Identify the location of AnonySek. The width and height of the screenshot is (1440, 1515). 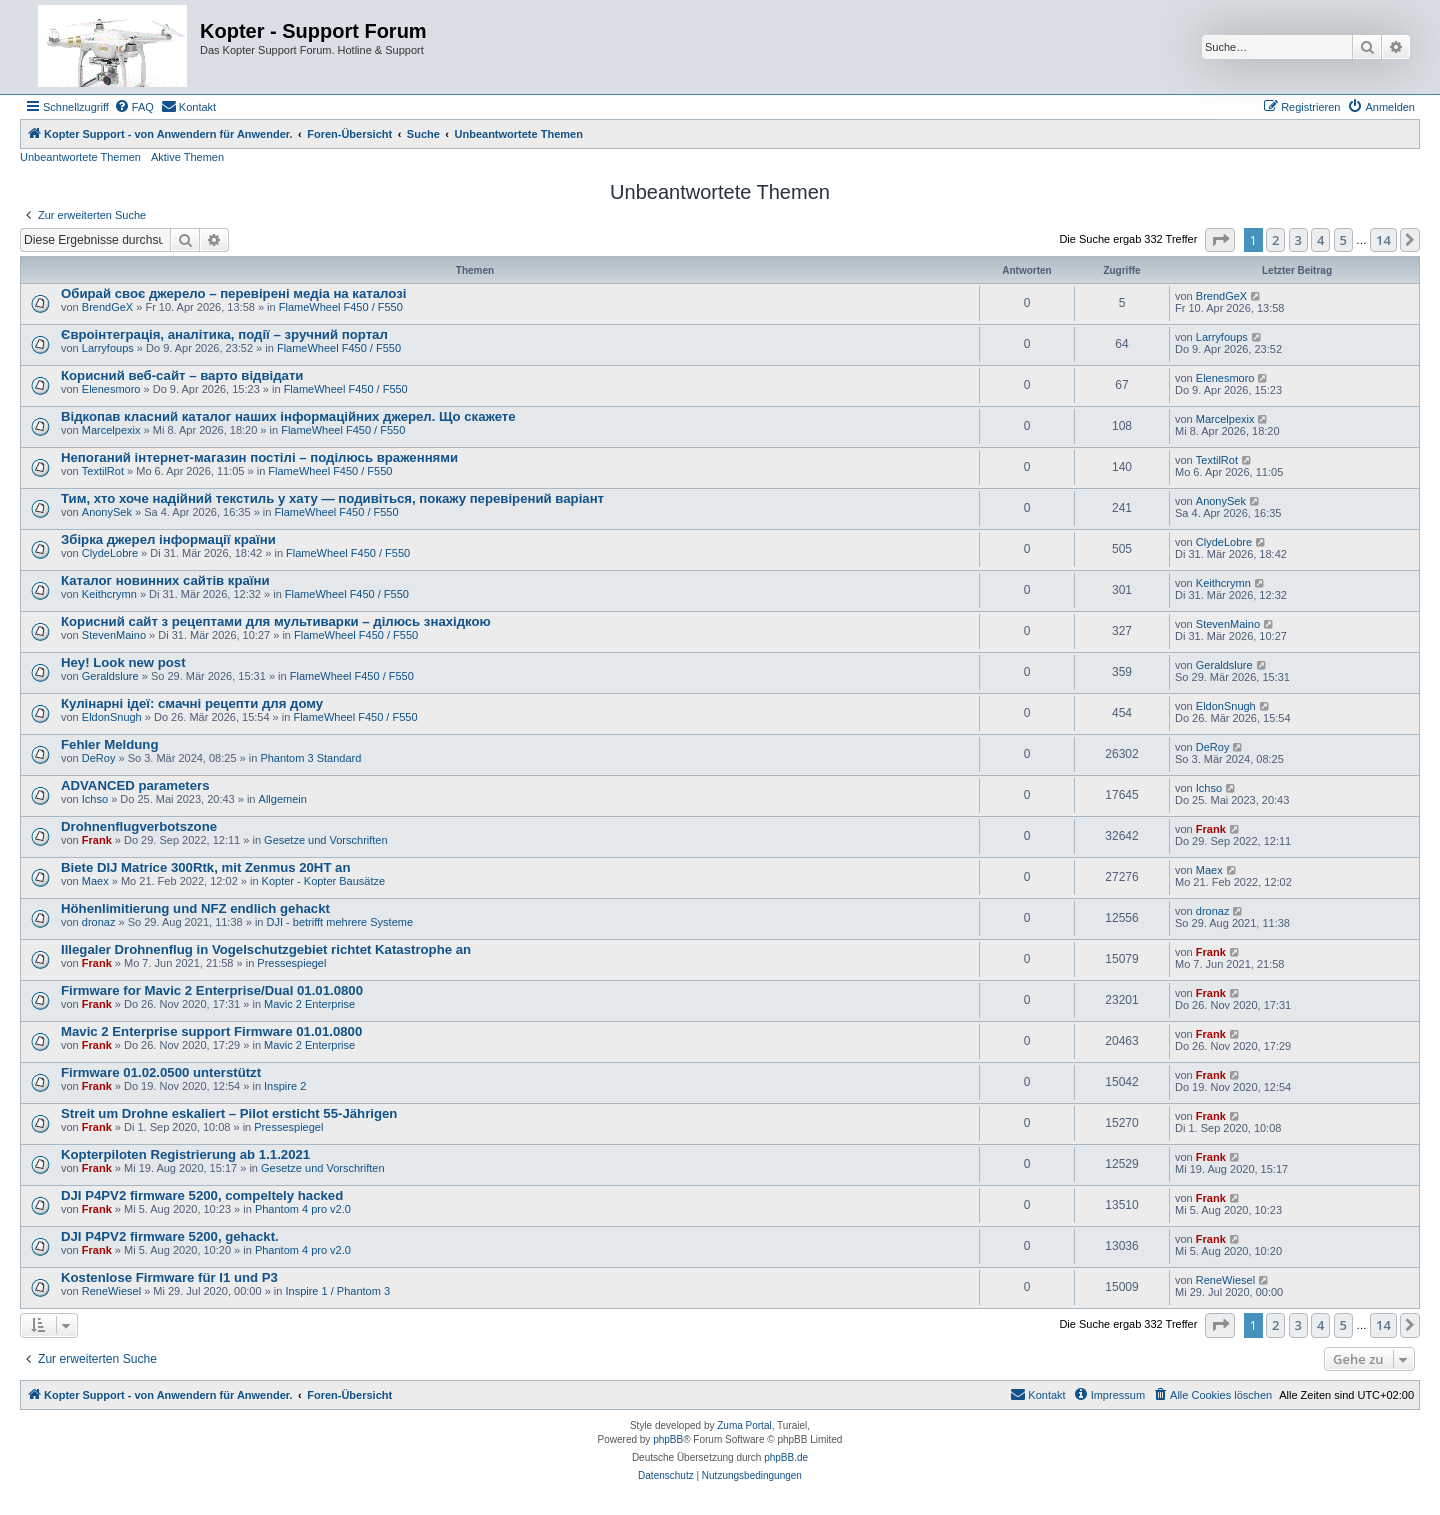
(107, 512).